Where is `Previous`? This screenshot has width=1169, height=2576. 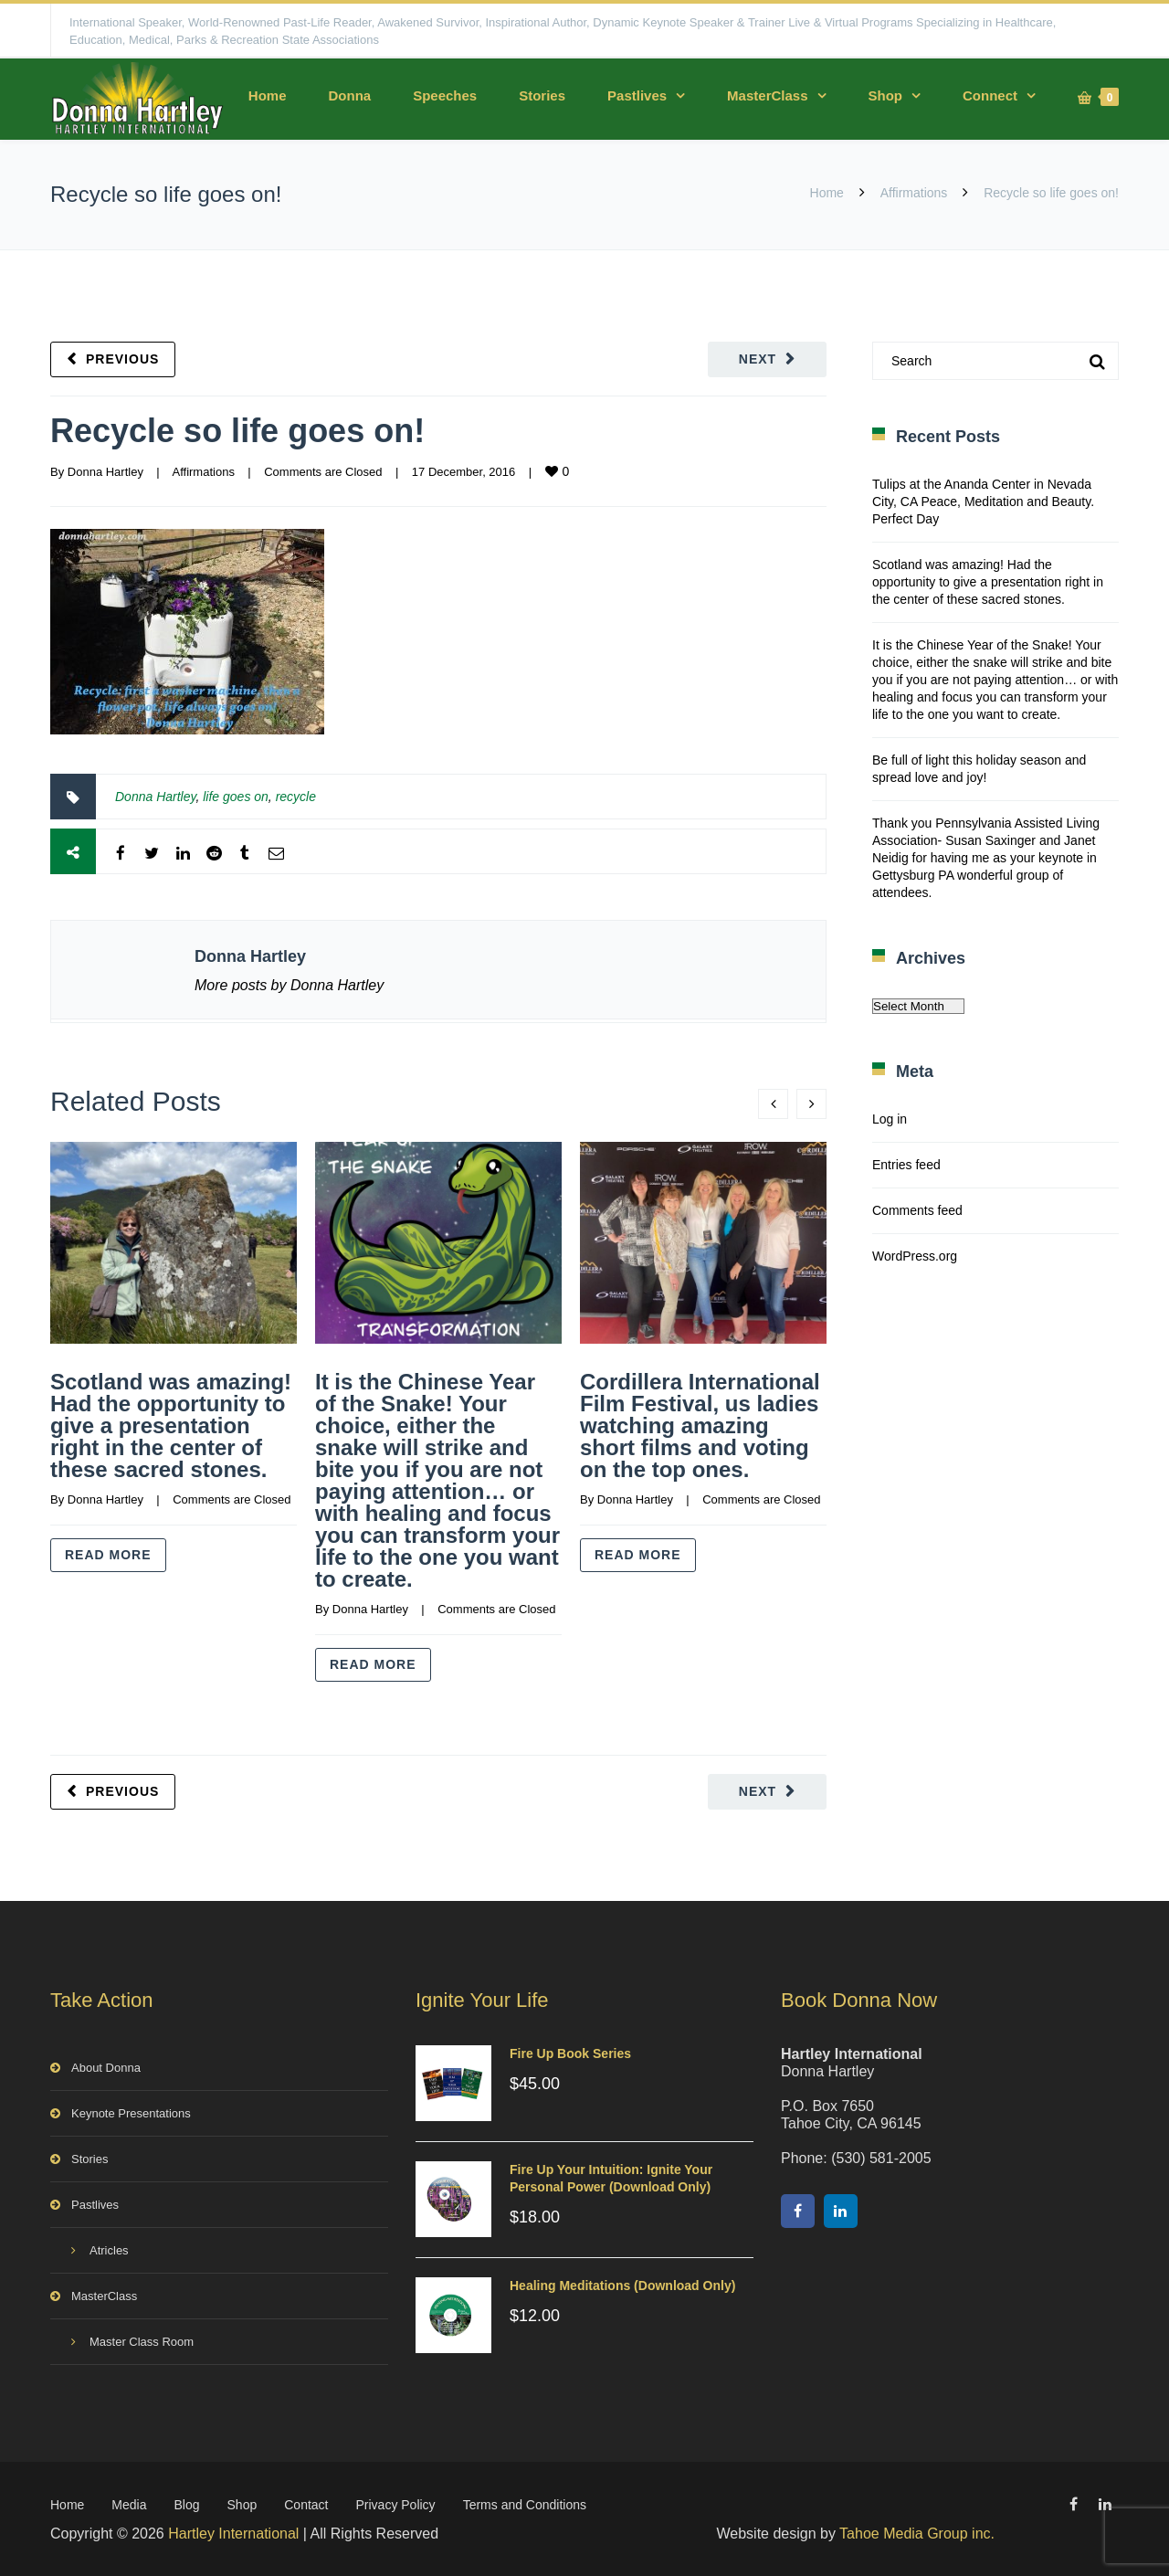 Previous is located at coordinates (122, 359).